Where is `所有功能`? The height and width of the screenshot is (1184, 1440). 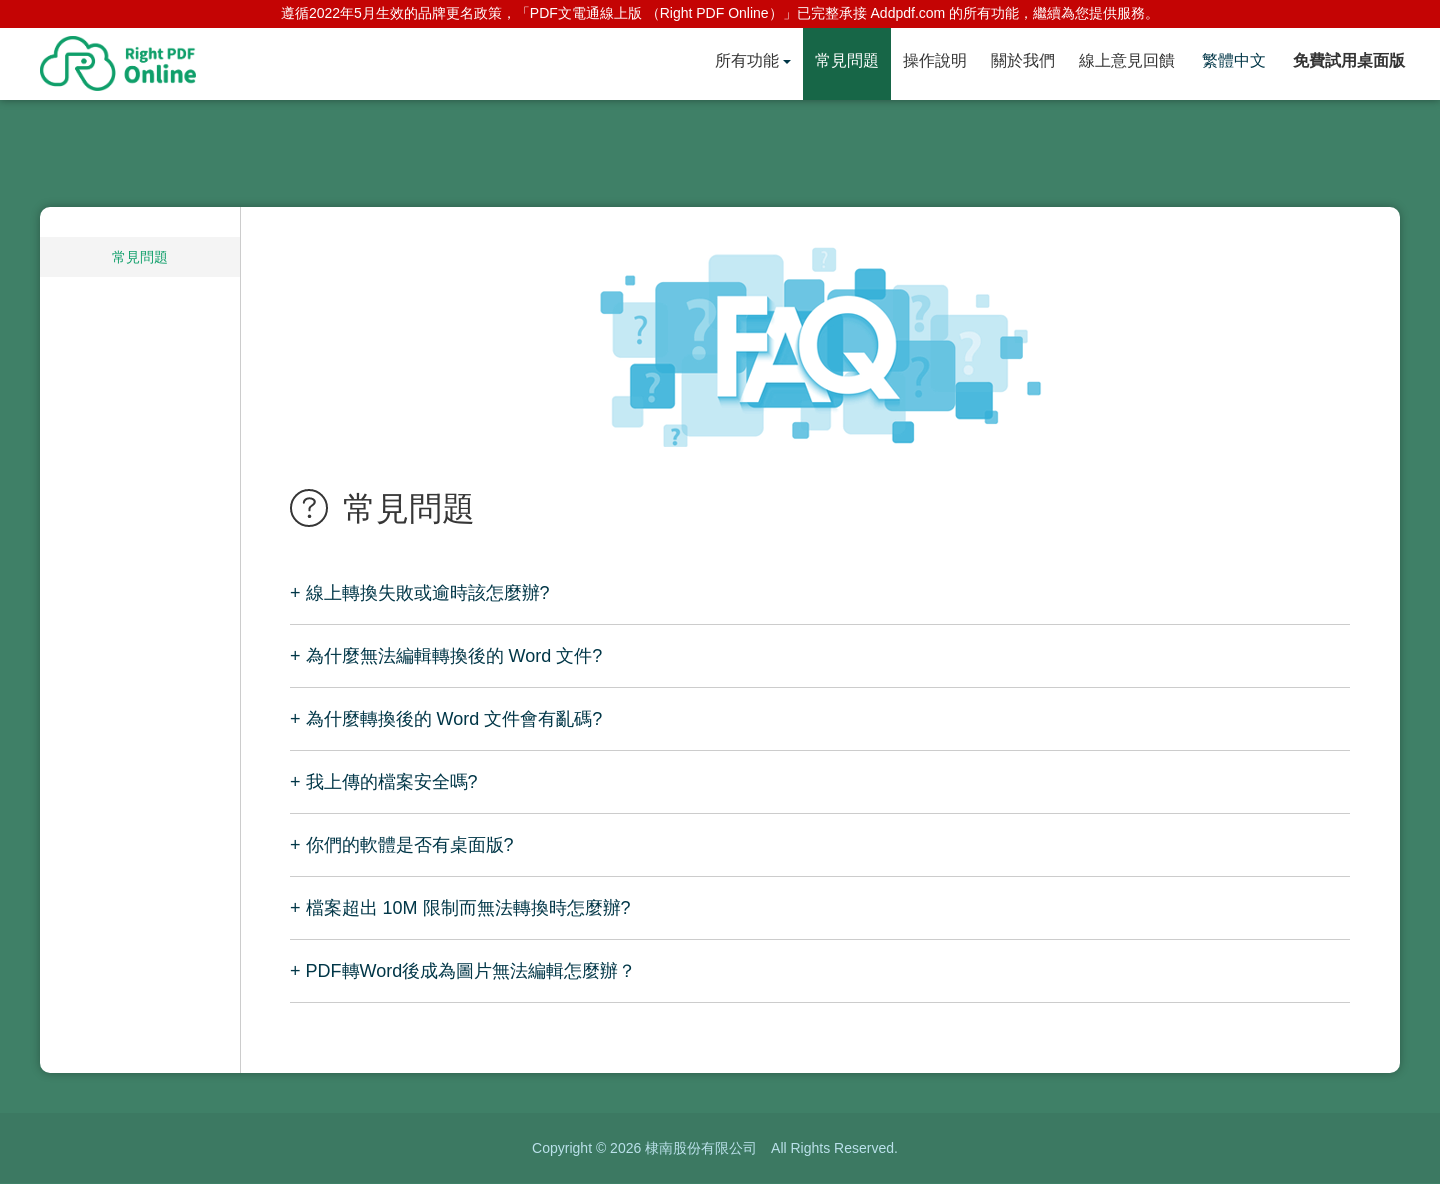 所有功能 is located at coordinates (747, 60).